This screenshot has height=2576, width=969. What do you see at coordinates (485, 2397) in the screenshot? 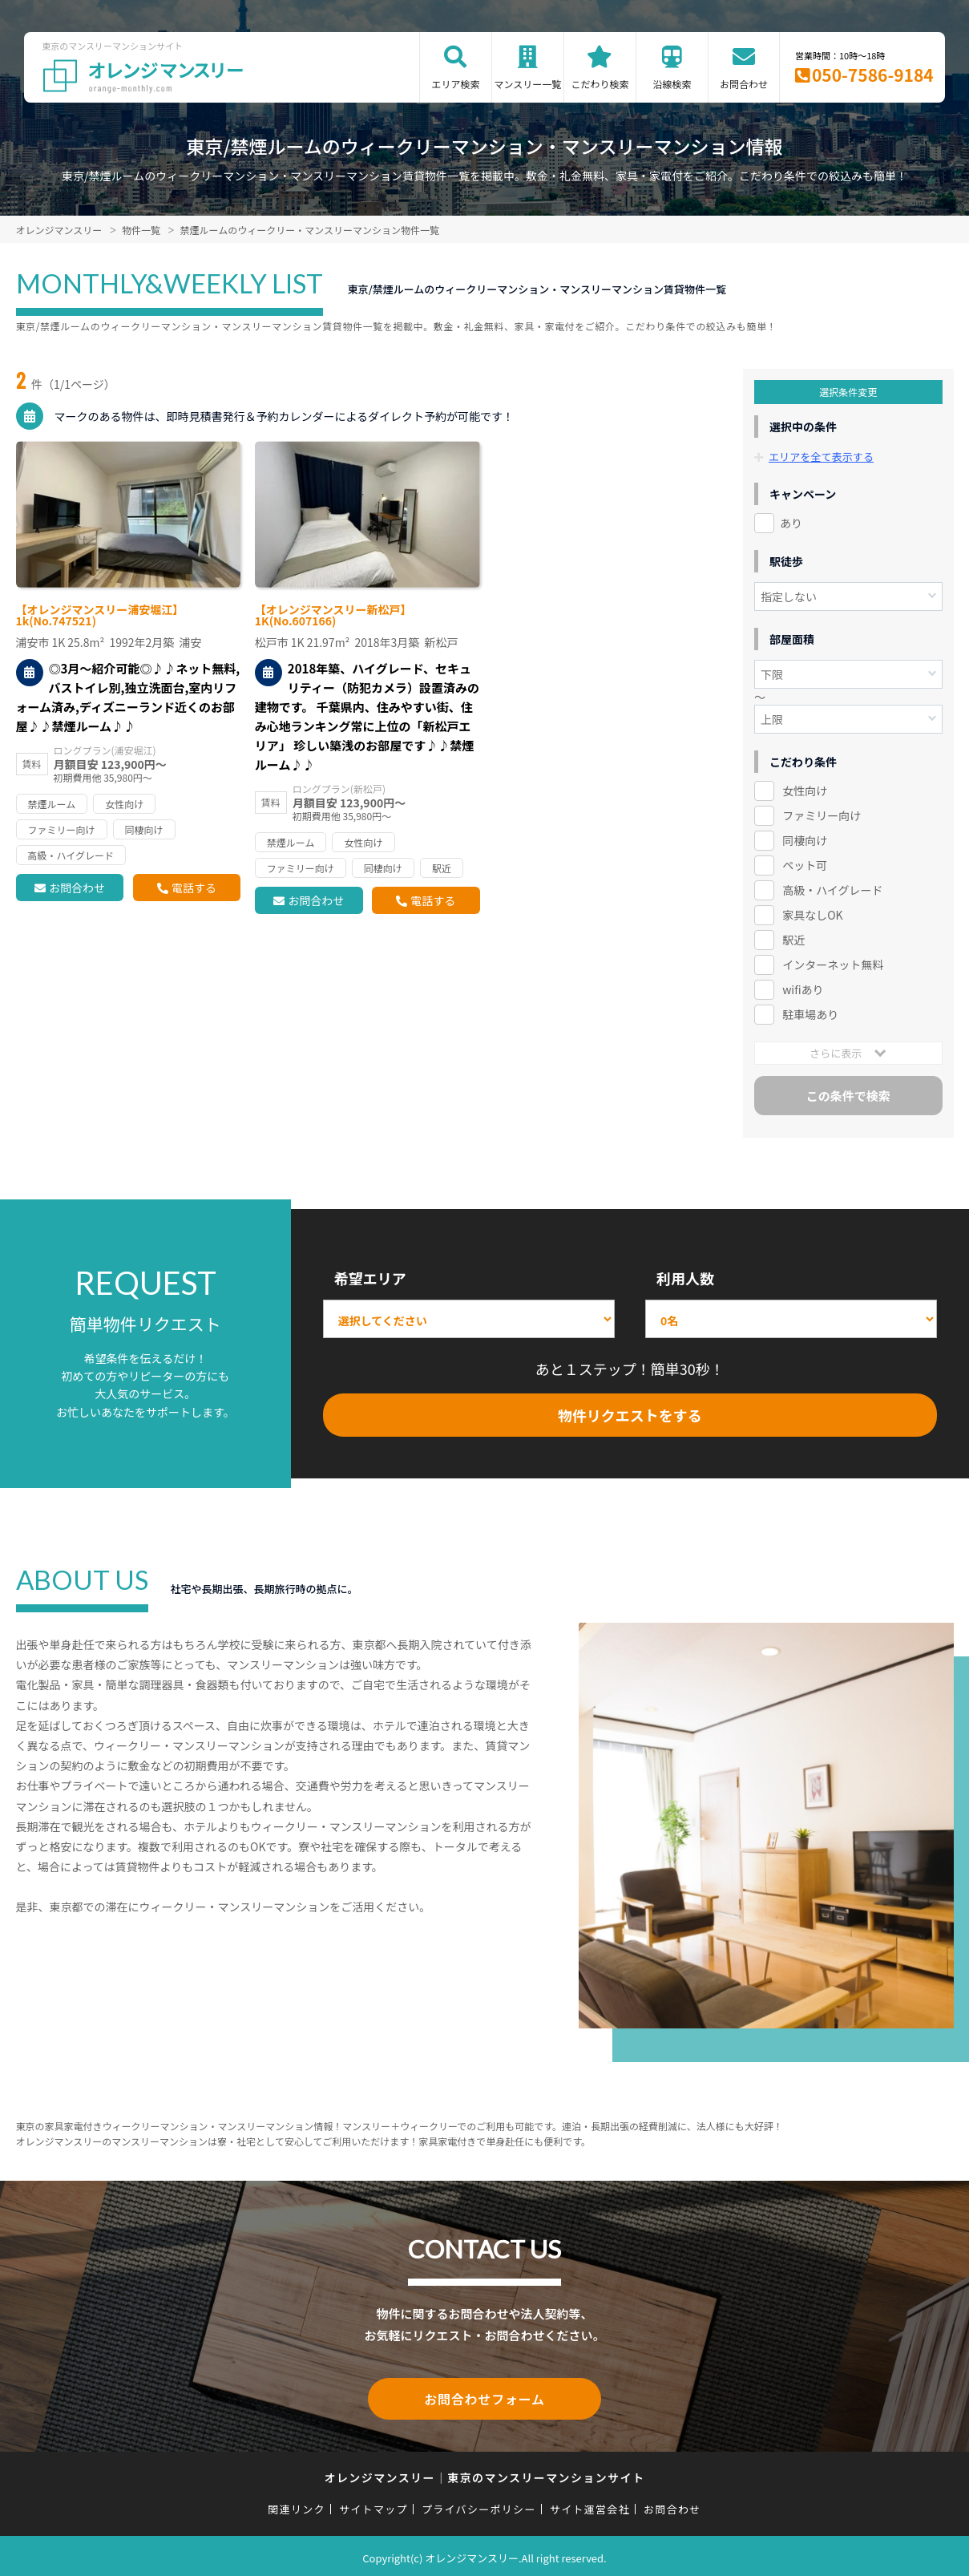
I see `お問合わせフォーム` at bounding box center [485, 2397].